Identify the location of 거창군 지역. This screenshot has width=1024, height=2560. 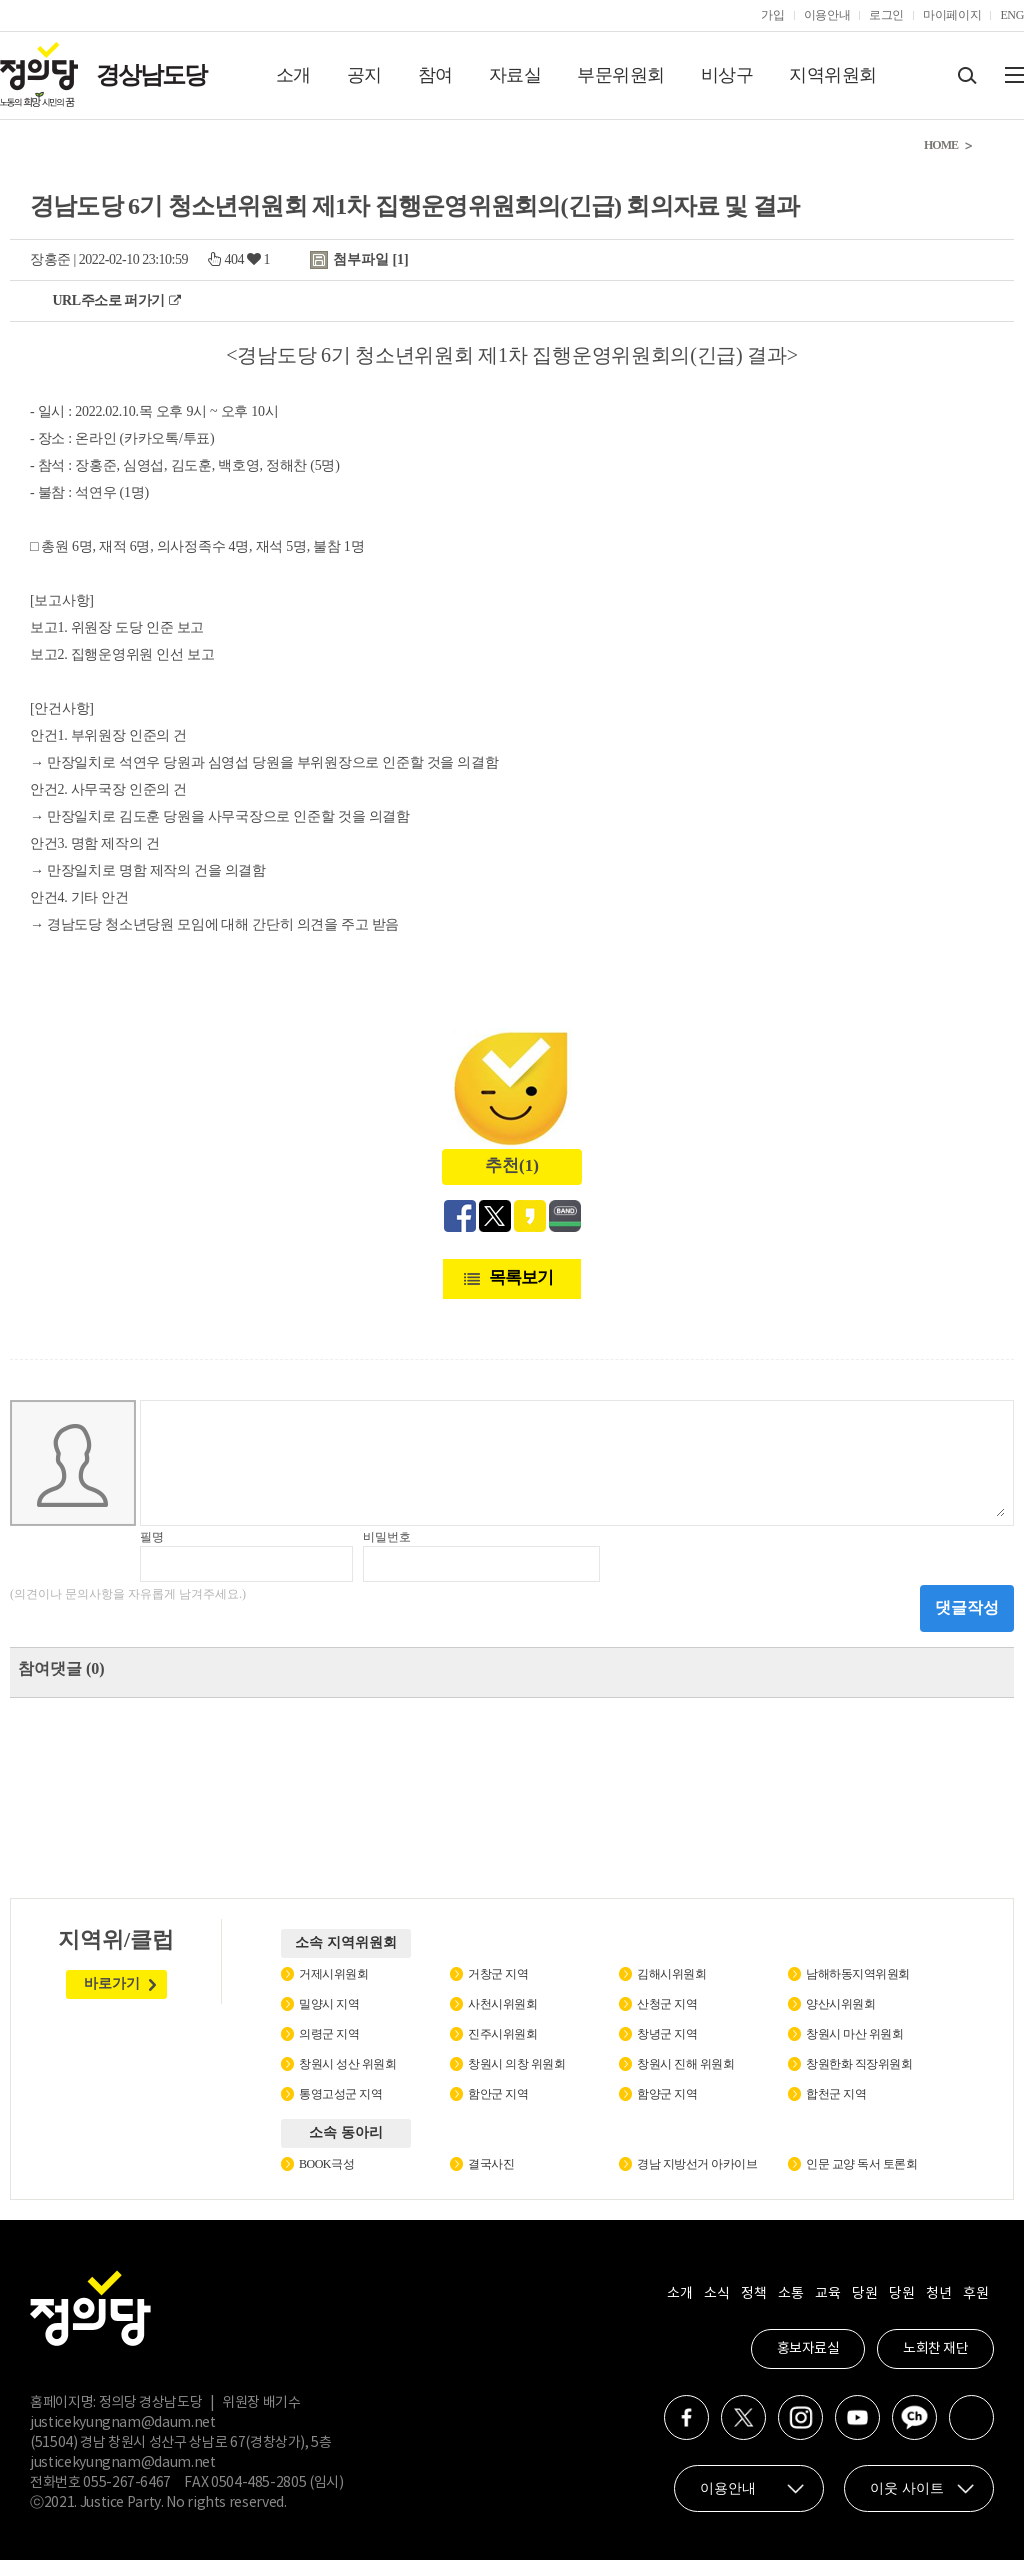
(498, 1974).